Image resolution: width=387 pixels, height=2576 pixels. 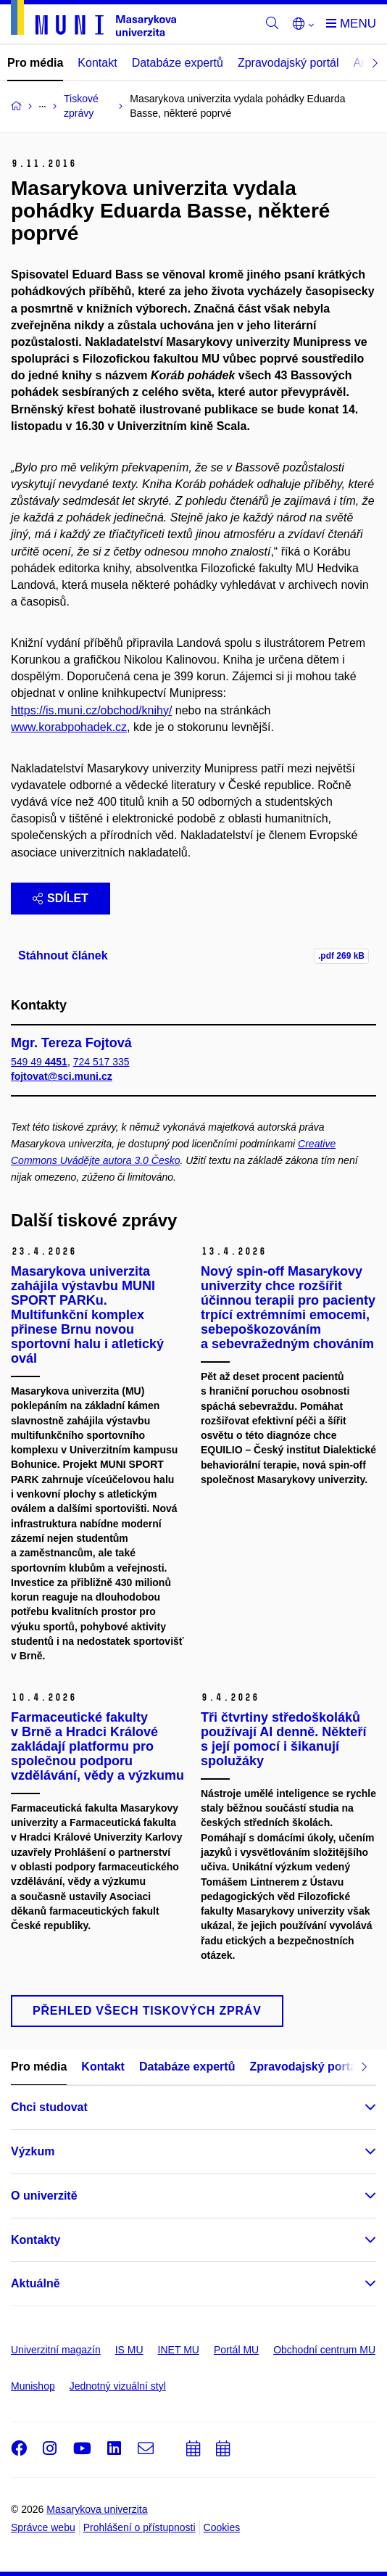 What do you see at coordinates (71, 1043) in the screenshot?
I see `Mgr. Tereza Fojtová` at bounding box center [71, 1043].